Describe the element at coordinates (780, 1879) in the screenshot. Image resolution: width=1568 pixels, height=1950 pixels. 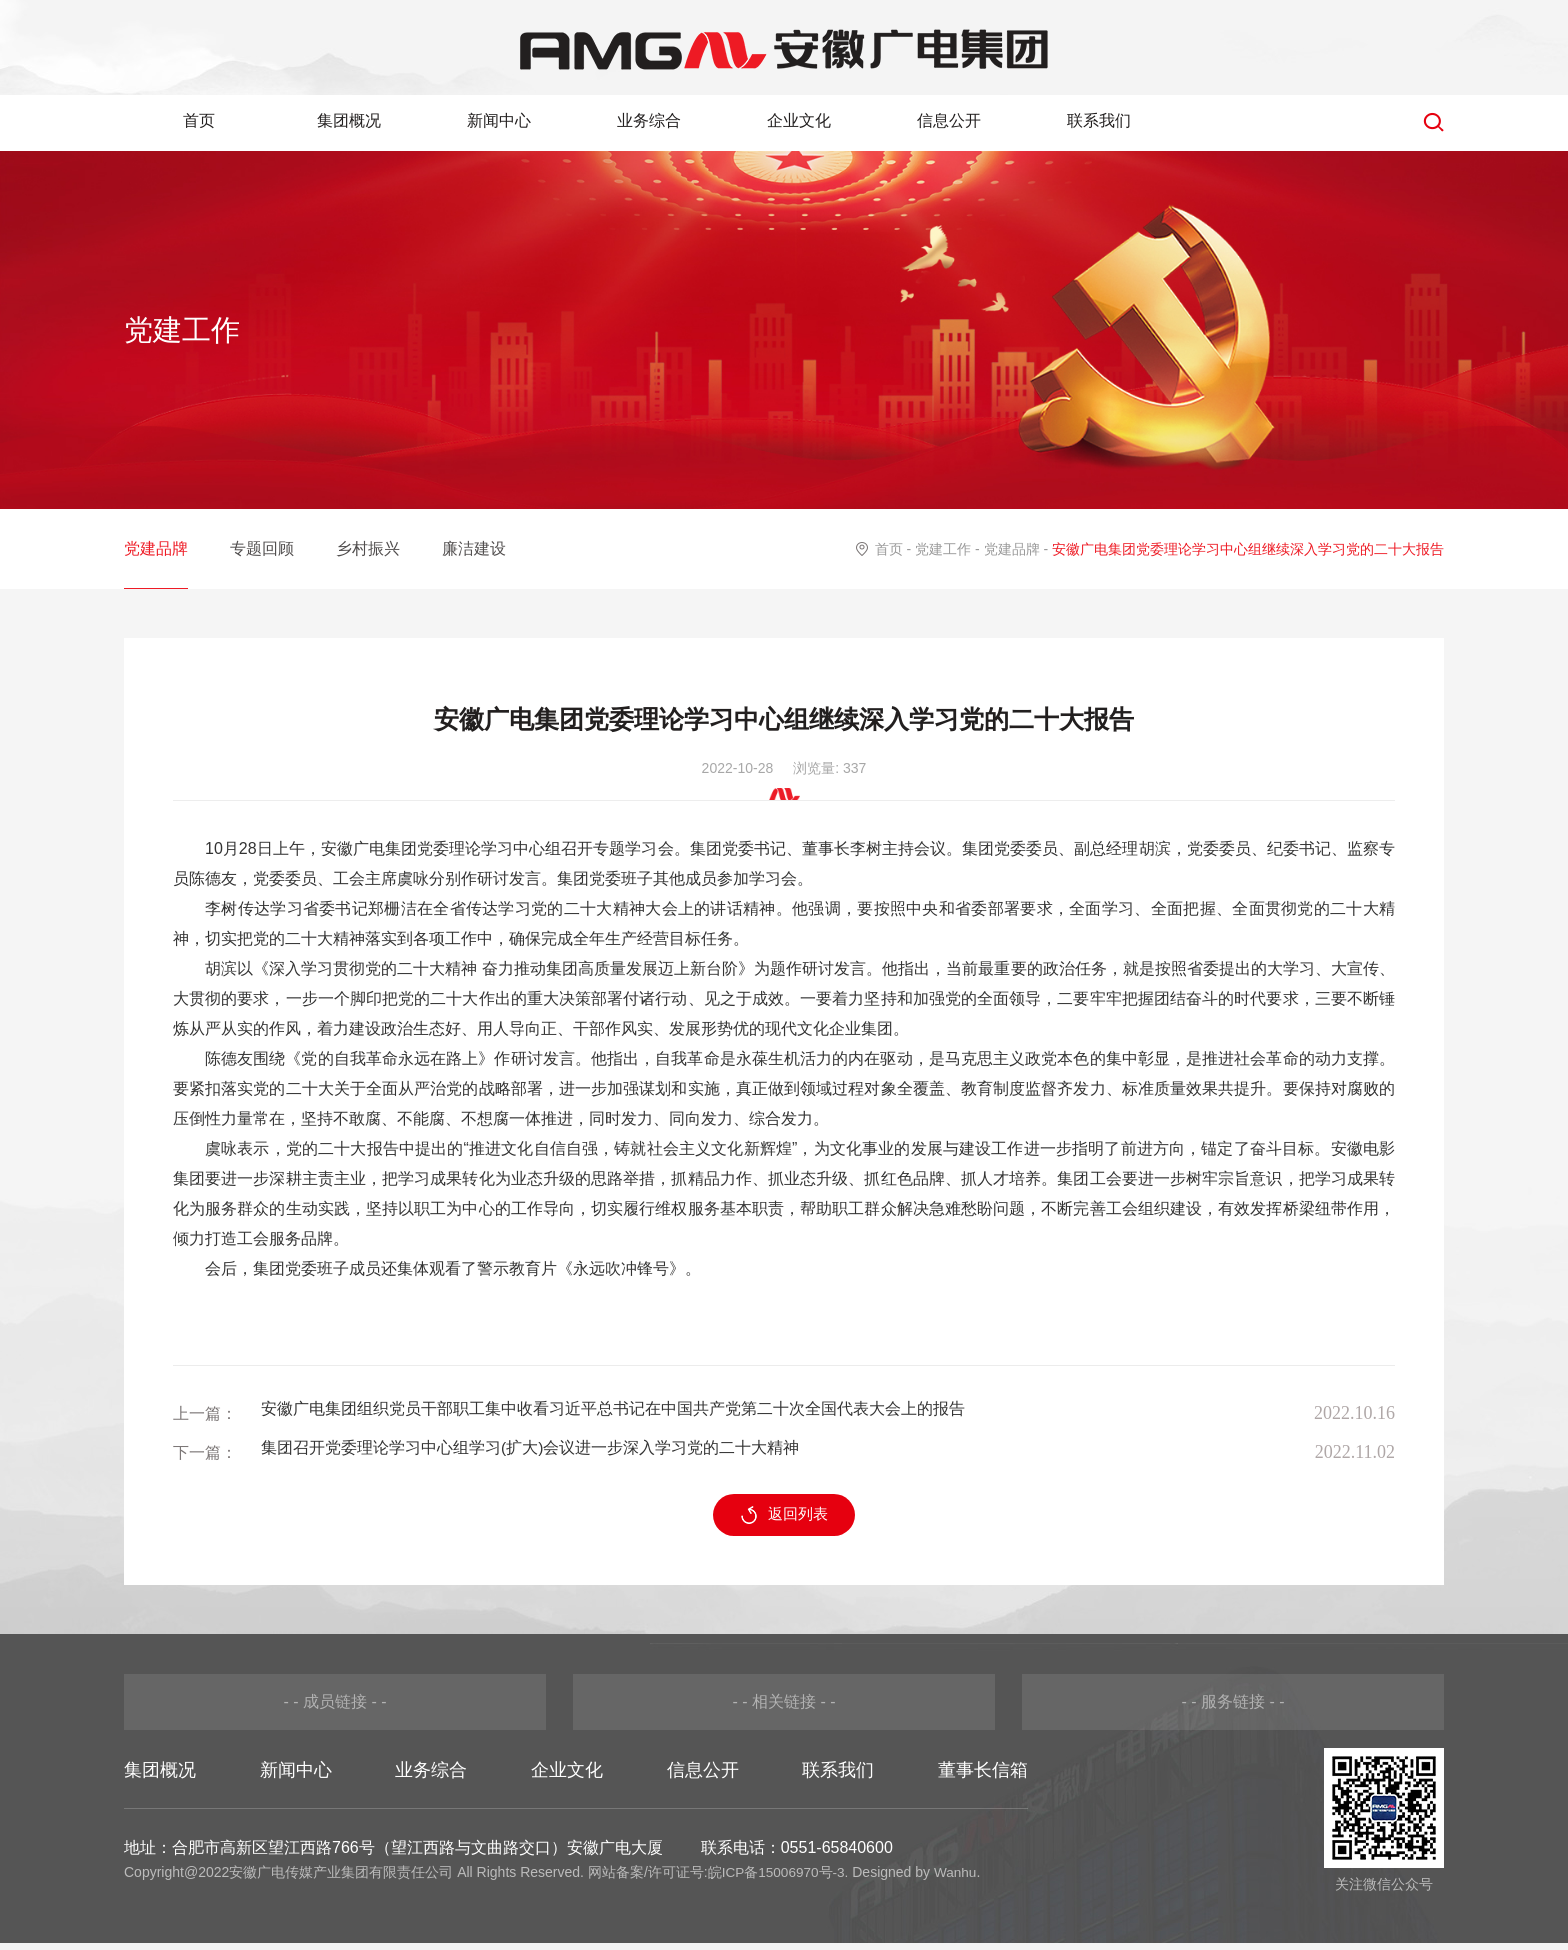
I see `皖ICP备15006970号-3.` at that location.